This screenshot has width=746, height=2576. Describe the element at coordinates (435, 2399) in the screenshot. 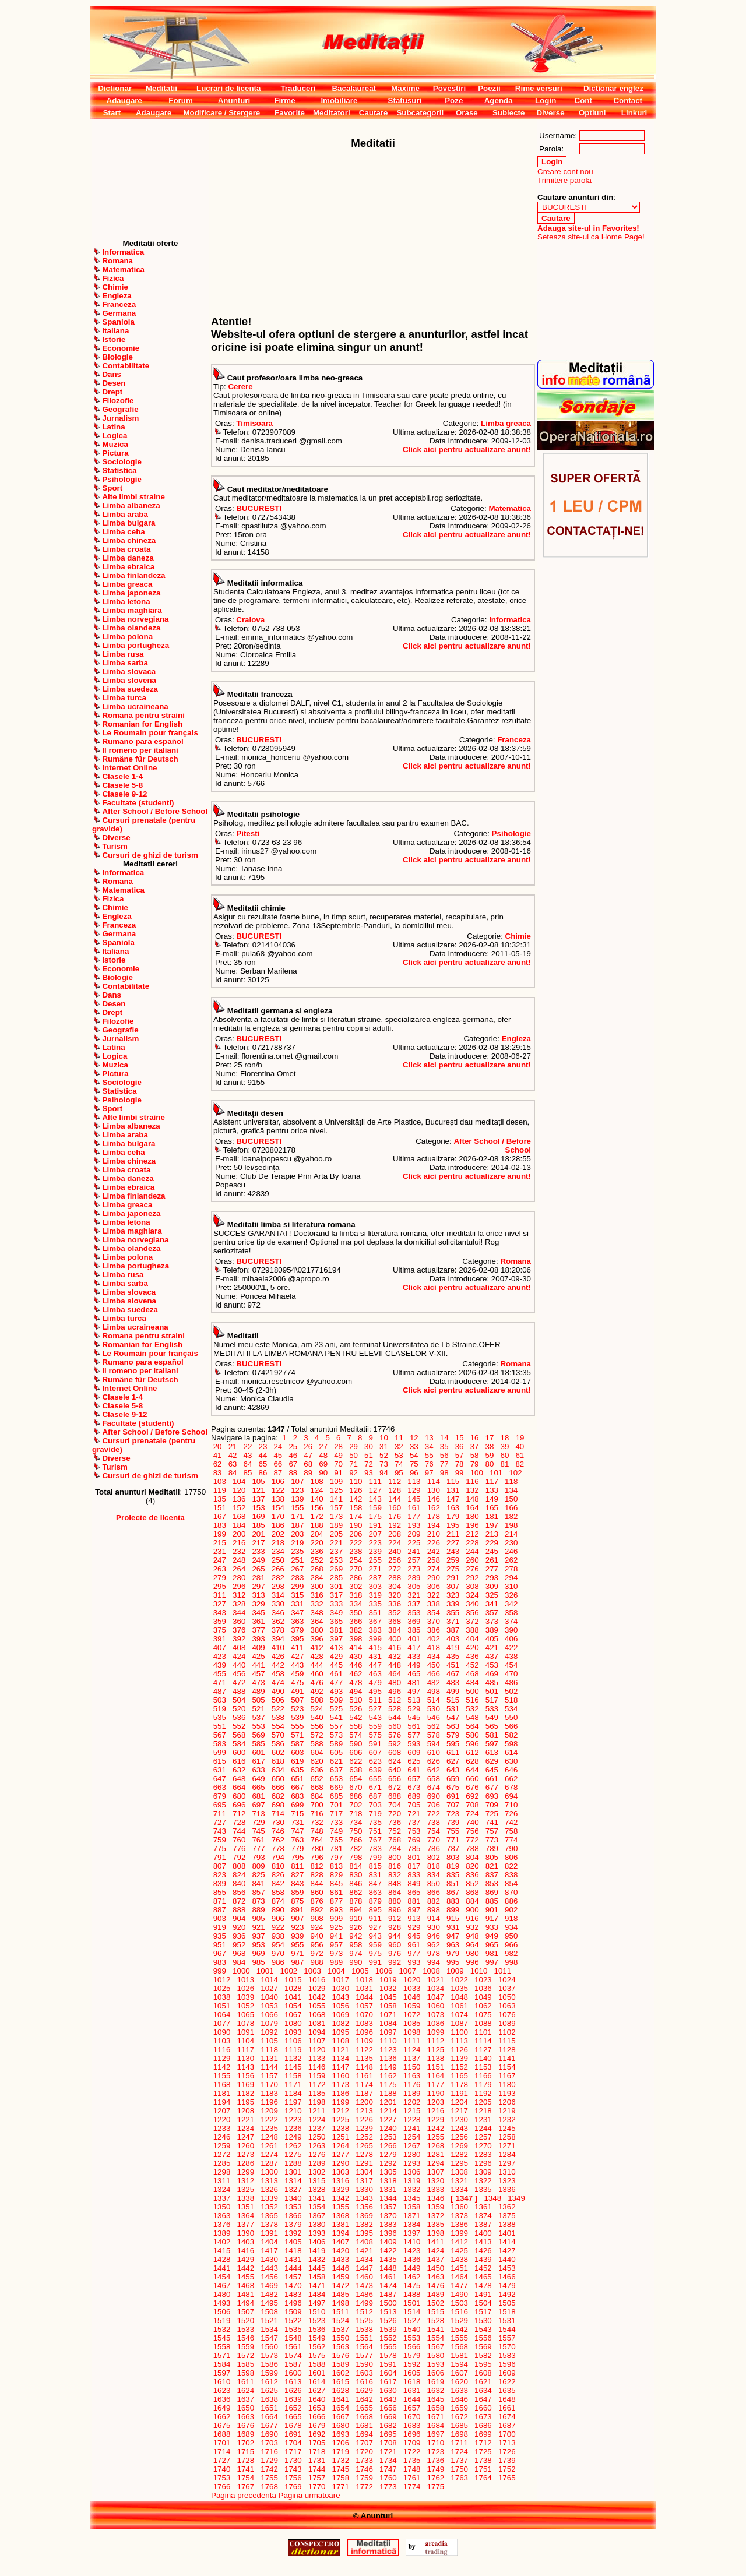

I see `1645` at that location.